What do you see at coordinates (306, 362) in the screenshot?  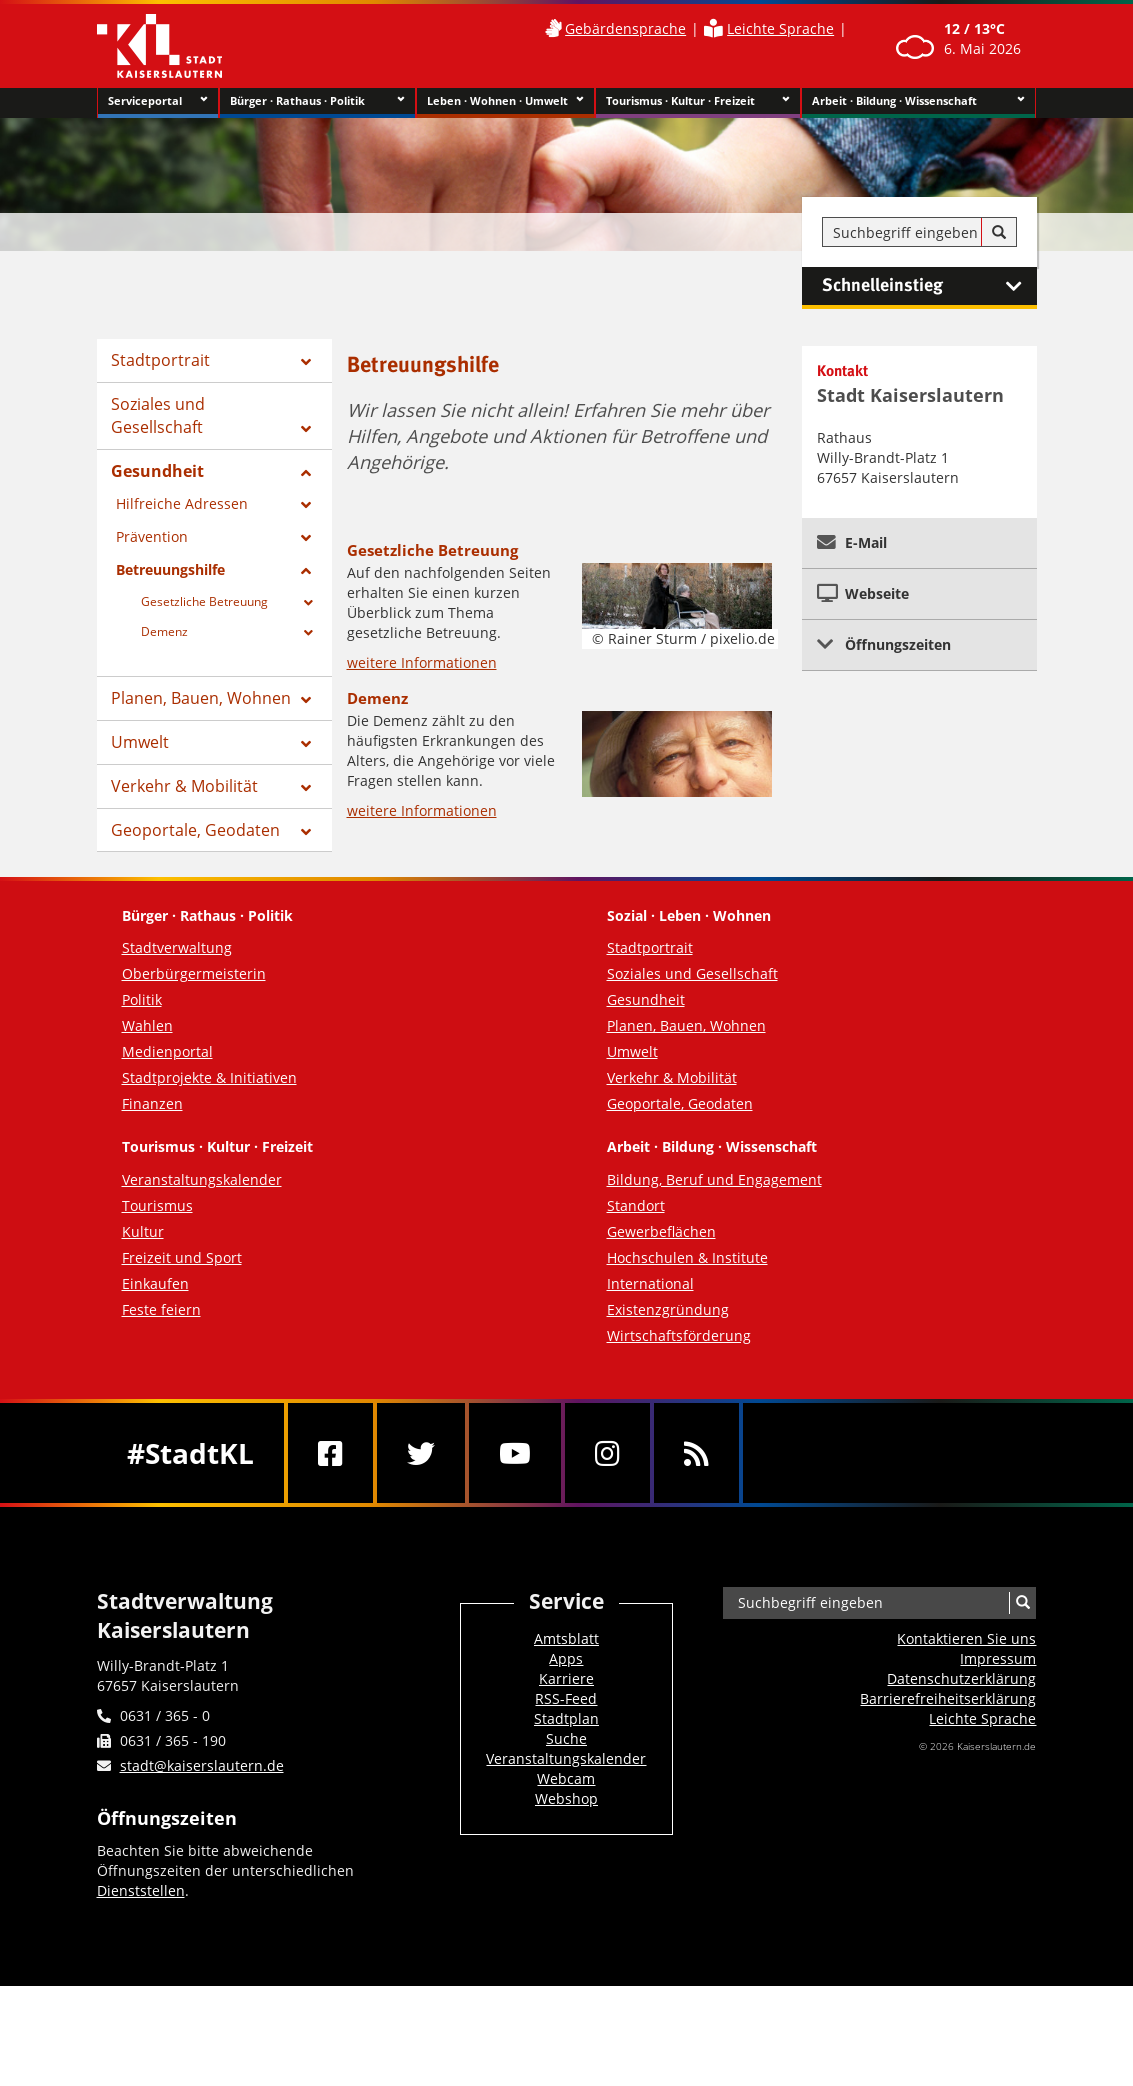 I see `[Zeige Unterseiten von Stadtportrait]` at bounding box center [306, 362].